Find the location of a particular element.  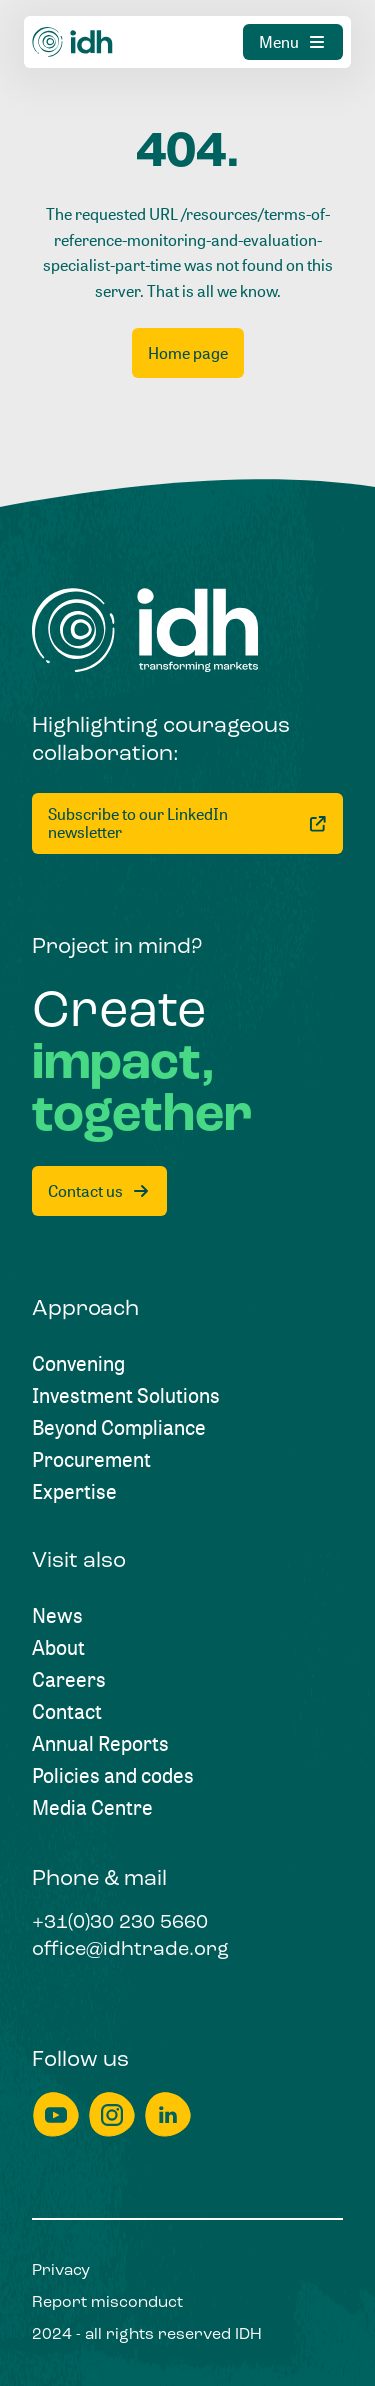

[Contact] is located at coordinates (67, 1712).